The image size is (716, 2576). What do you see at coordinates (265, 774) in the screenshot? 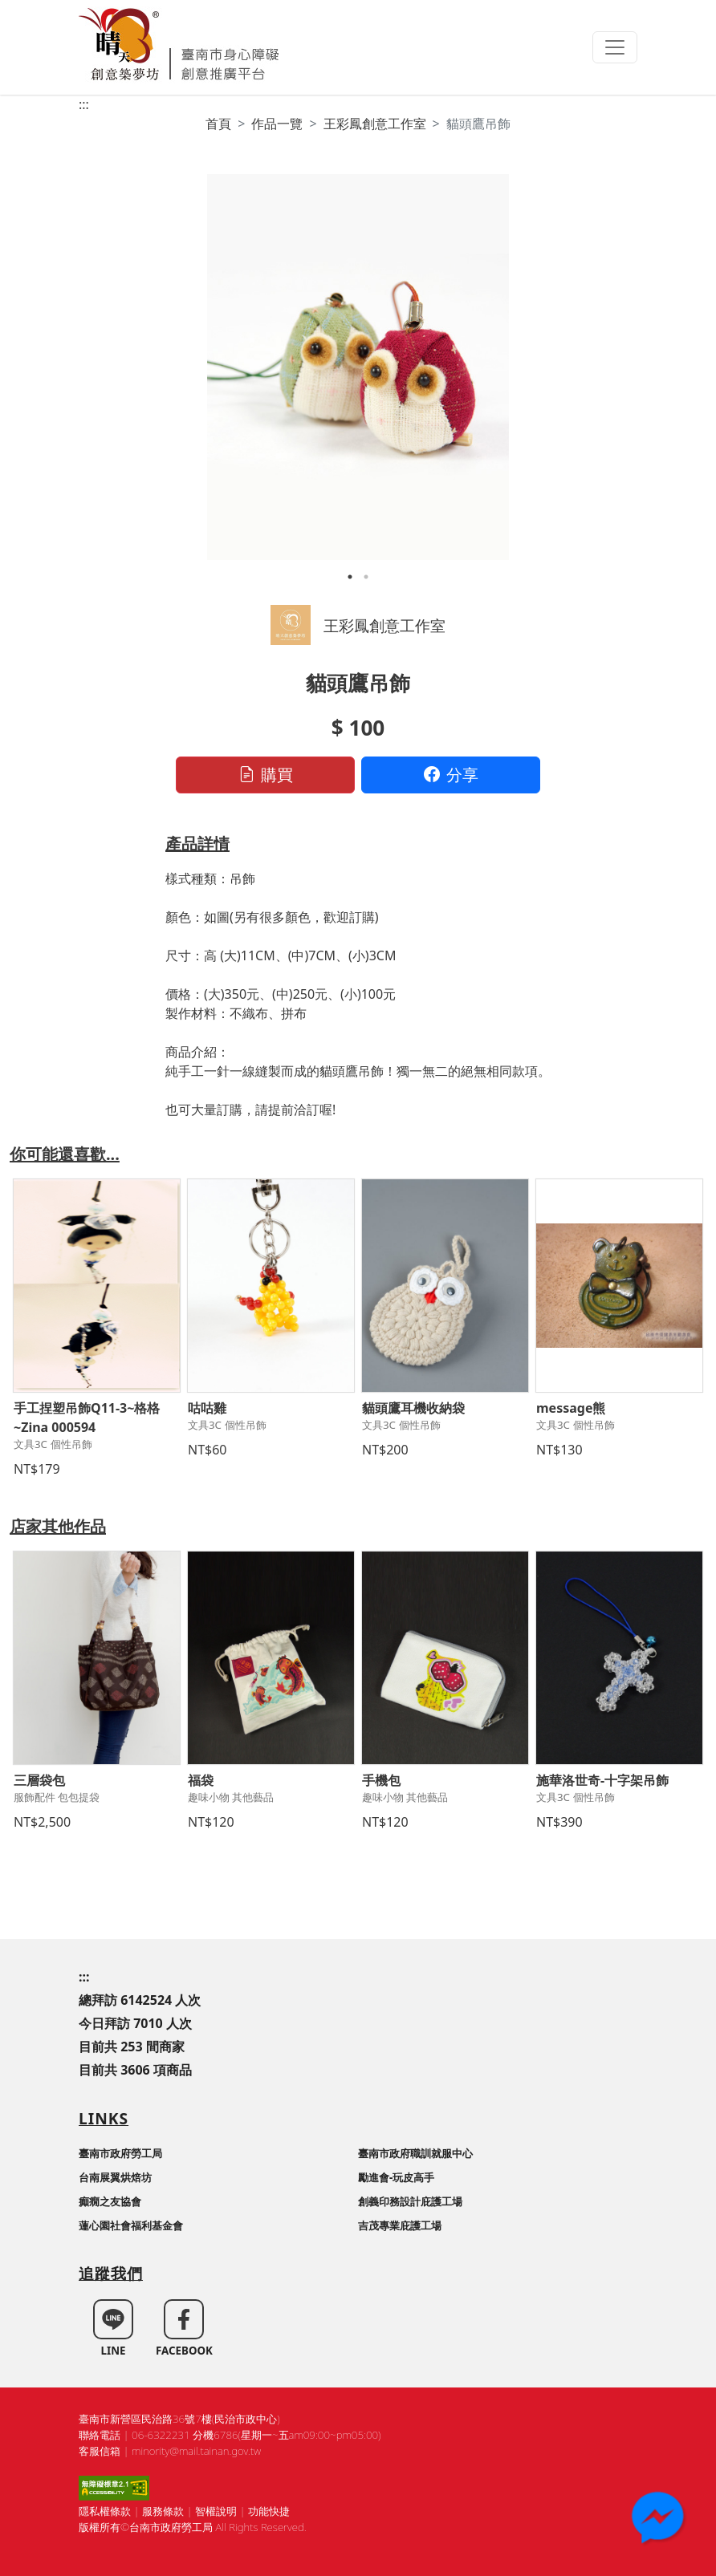
I see `購買` at bounding box center [265, 774].